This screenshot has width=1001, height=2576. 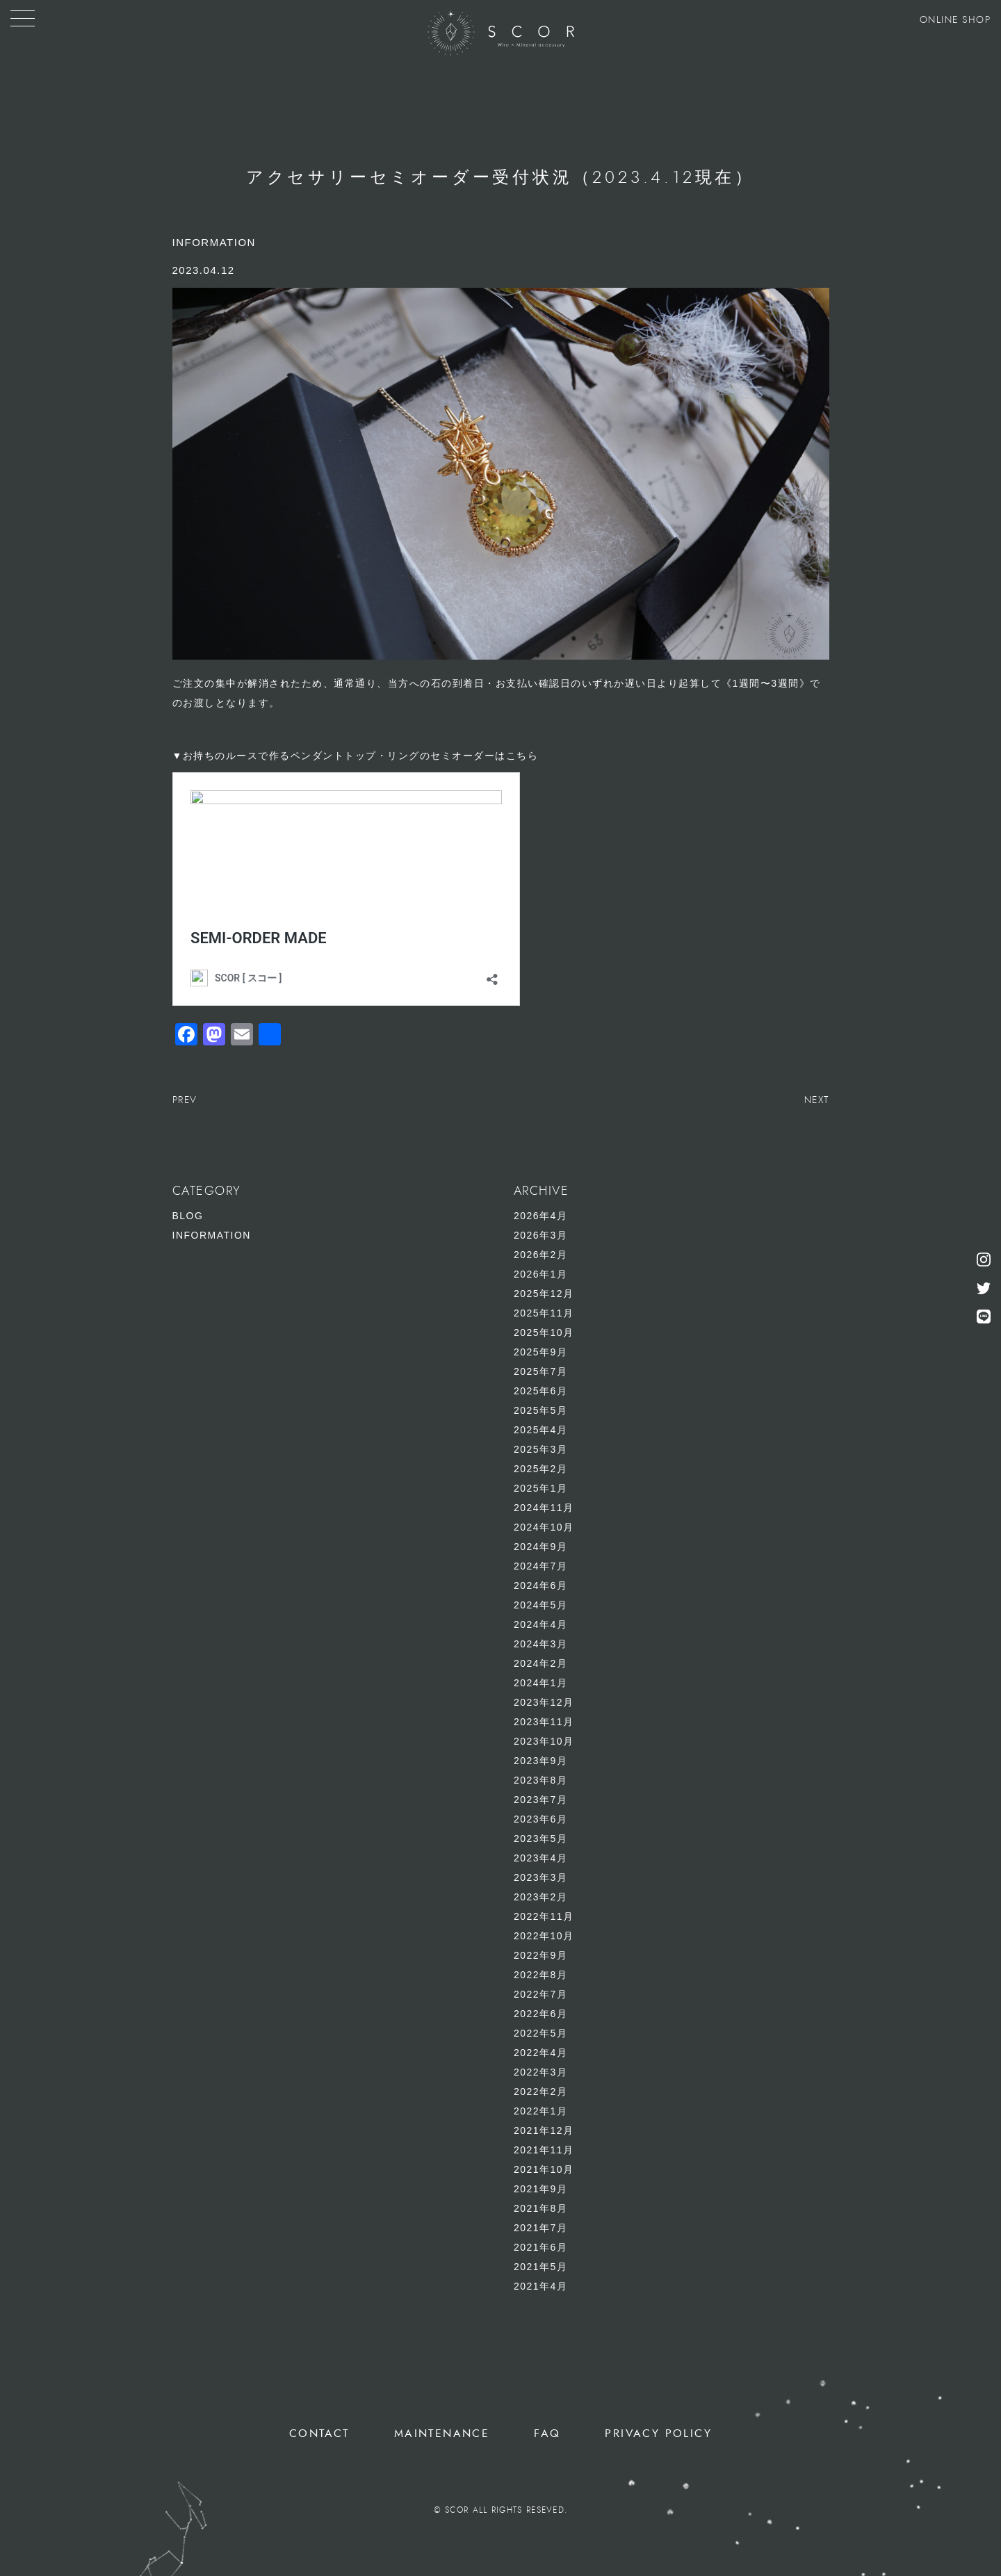 What do you see at coordinates (540, 1546) in the screenshot?
I see `2024年9月` at bounding box center [540, 1546].